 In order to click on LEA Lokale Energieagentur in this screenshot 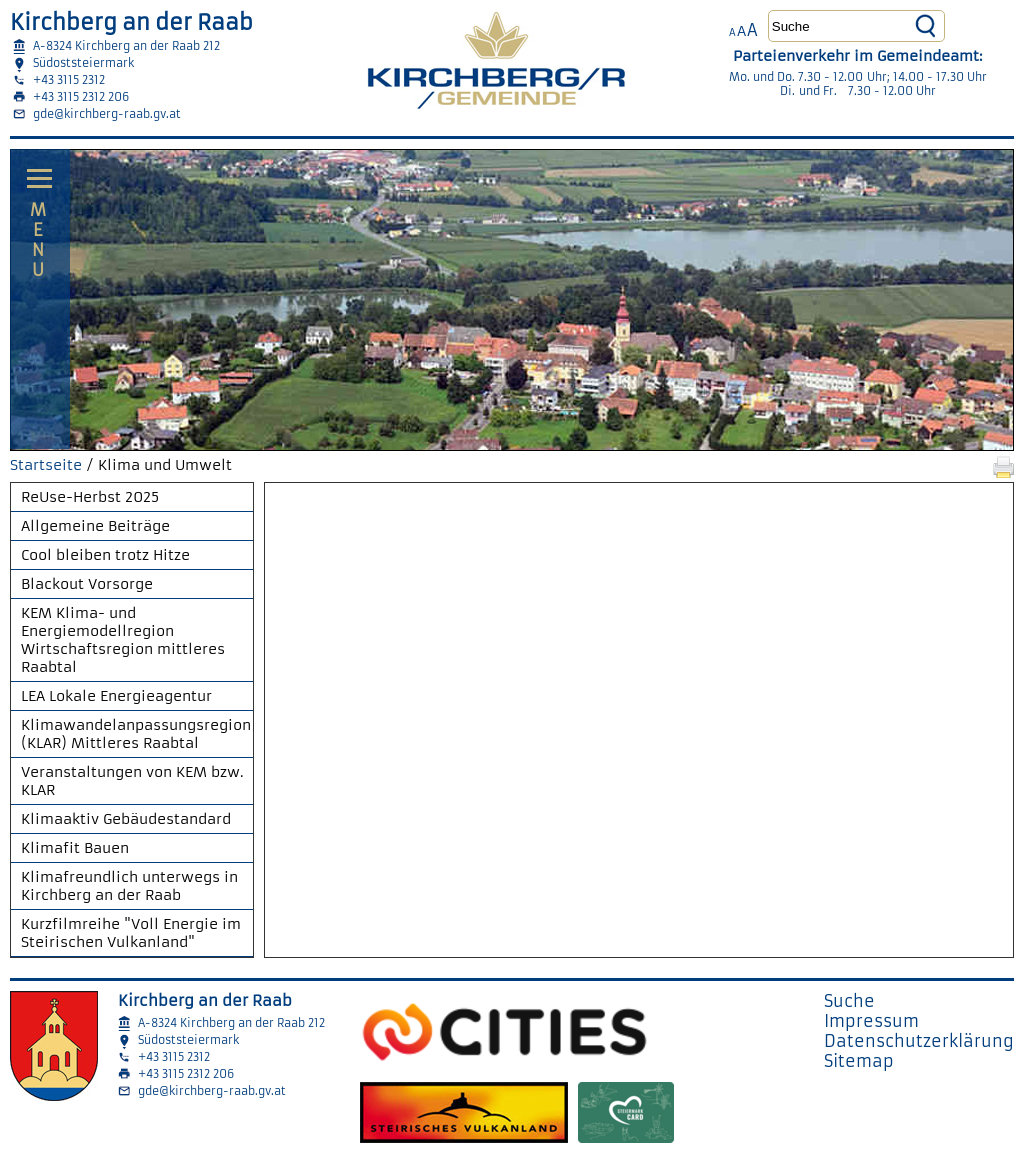, I will do `click(116, 696)`.